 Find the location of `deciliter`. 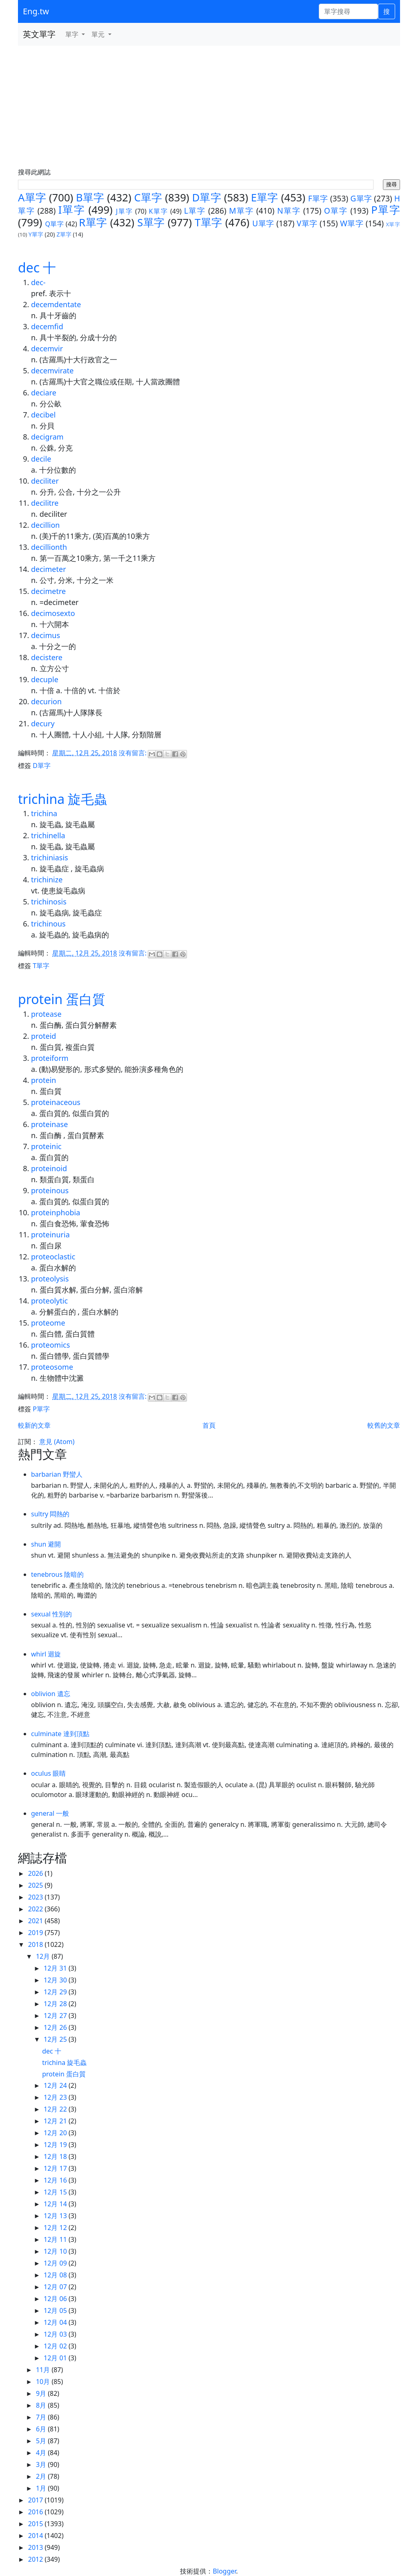

deciliter is located at coordinates (45, 481).